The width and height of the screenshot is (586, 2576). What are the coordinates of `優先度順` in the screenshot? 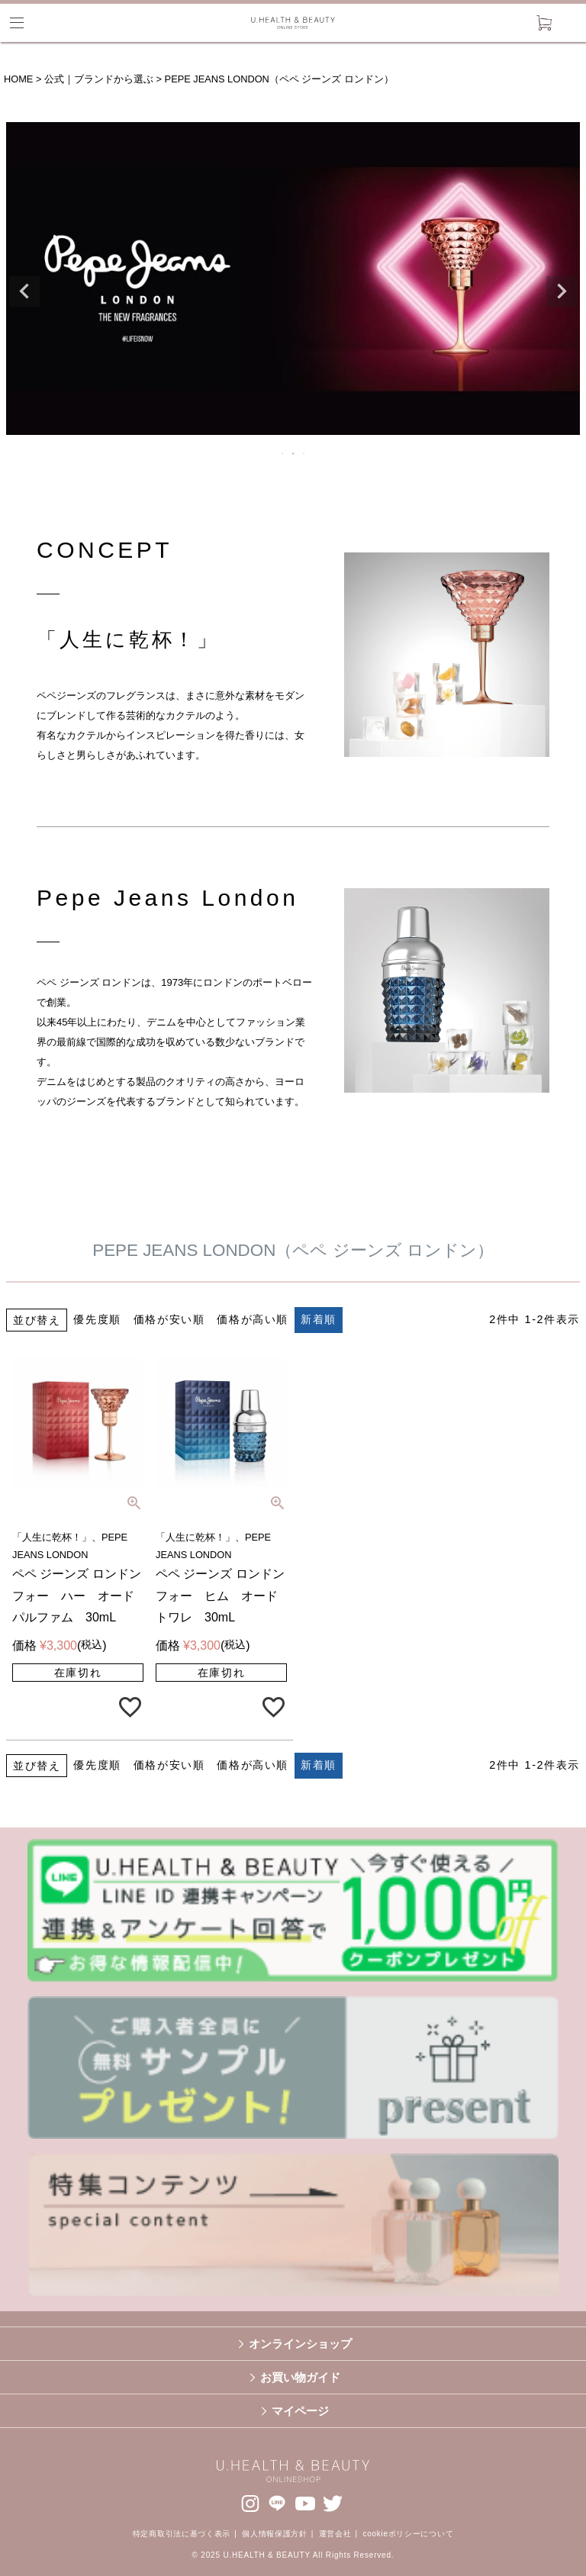 It's located at (97, 1319).